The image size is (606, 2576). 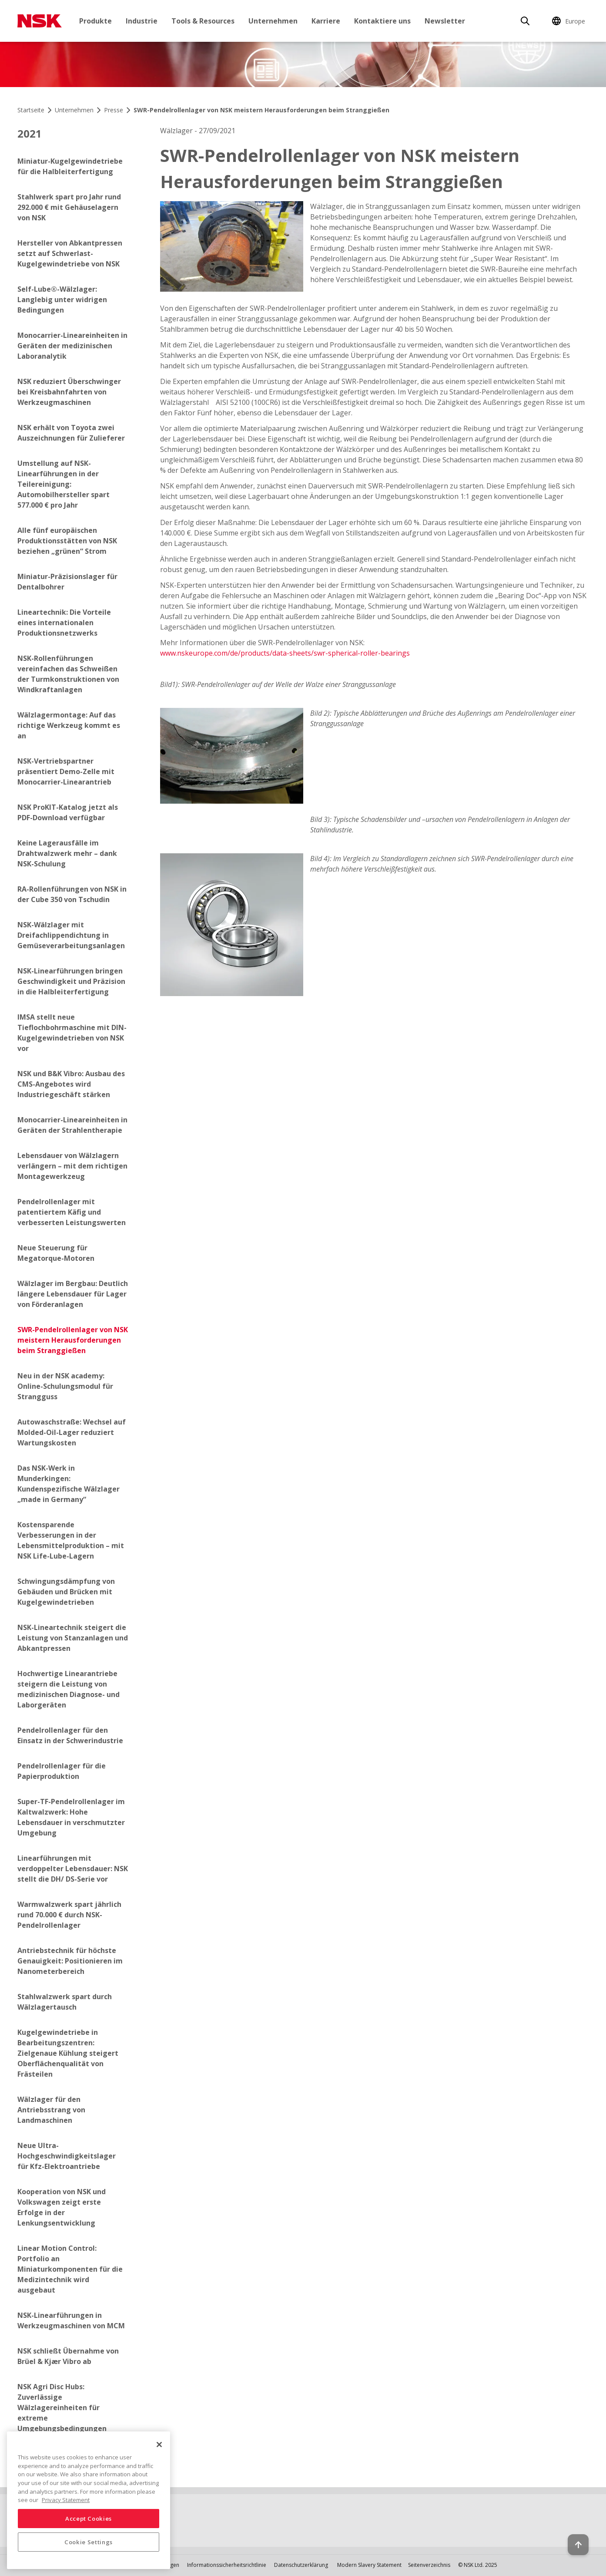 I want to click on NSK-Lineartechnik steigert die Leistung von Stanzanlagen und Abkantpressen, so click(x=72, y=1638).